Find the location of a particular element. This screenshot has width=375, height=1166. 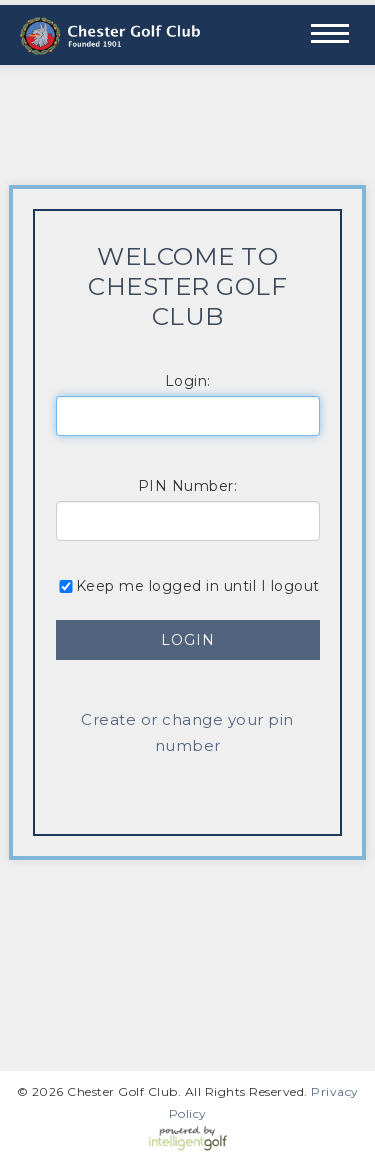

Keep me logged in until I logout is located at coordinates (188, 586).